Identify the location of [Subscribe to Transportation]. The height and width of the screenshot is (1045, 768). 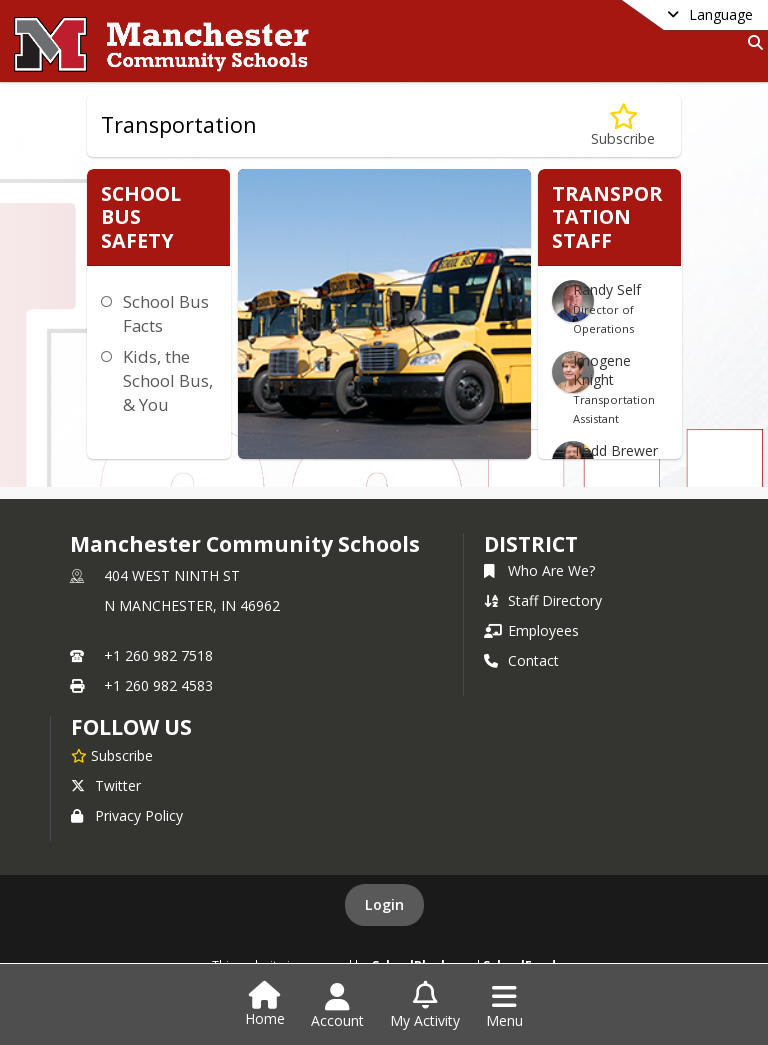
(623, 125).